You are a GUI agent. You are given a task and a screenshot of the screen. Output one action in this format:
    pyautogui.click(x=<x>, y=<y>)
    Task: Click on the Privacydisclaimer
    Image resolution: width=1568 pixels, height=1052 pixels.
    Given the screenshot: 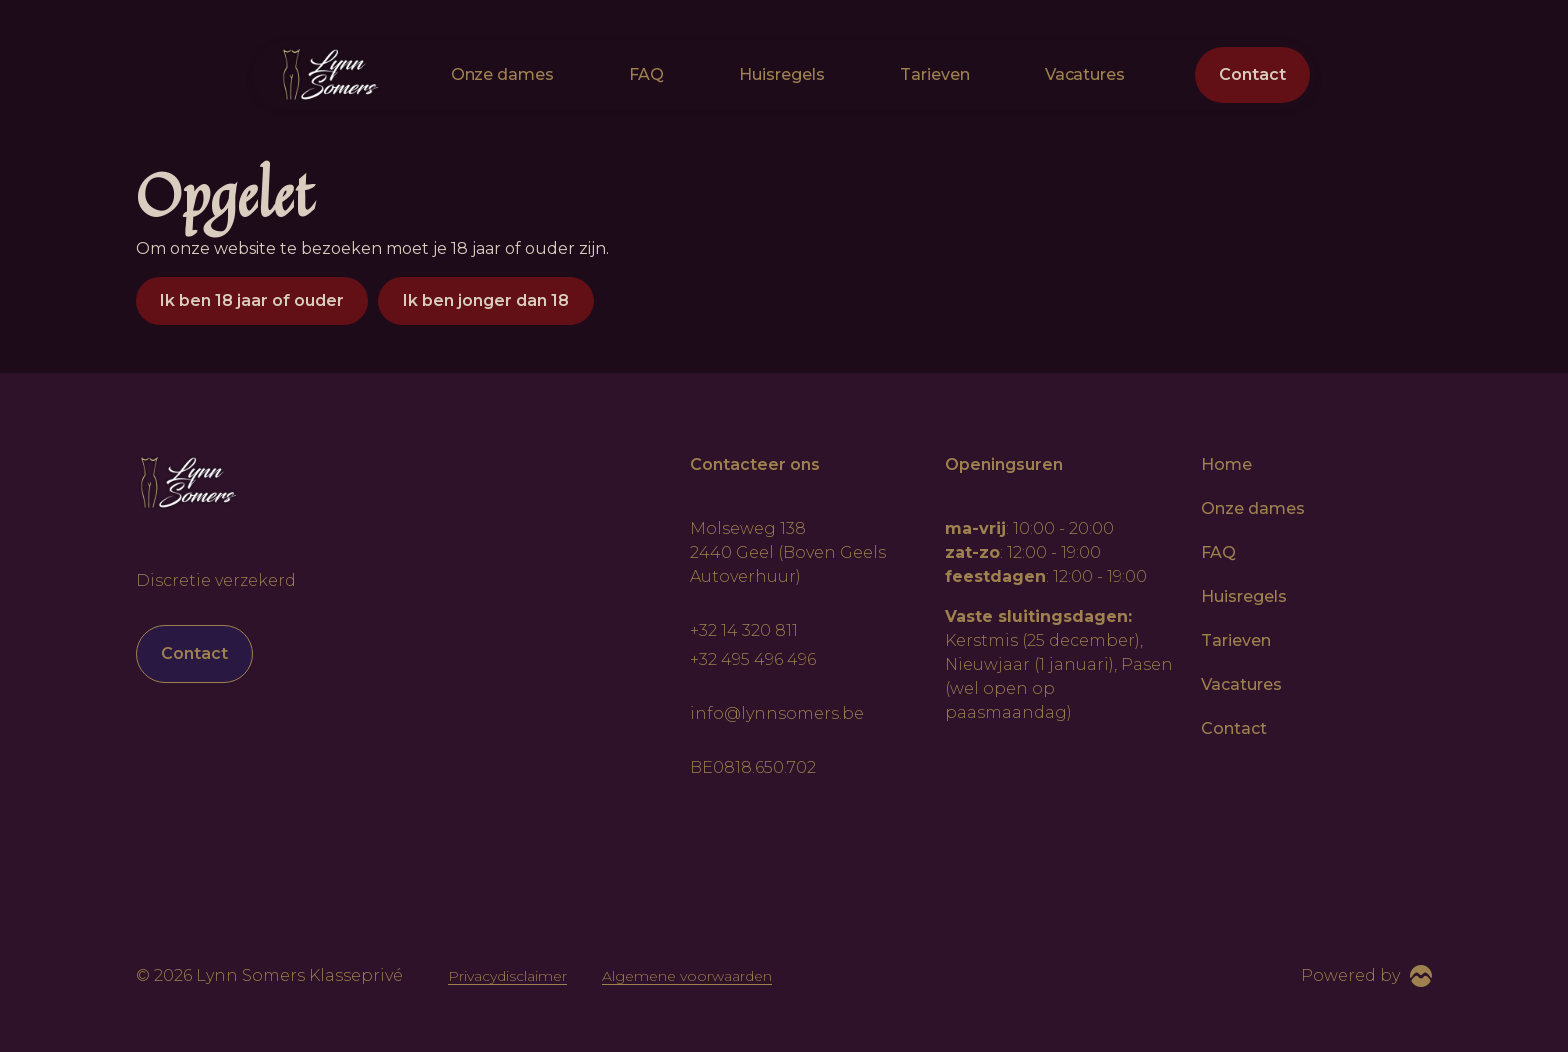 What is the action you would take?
    pyautogui.click(x=507, y=976)
    